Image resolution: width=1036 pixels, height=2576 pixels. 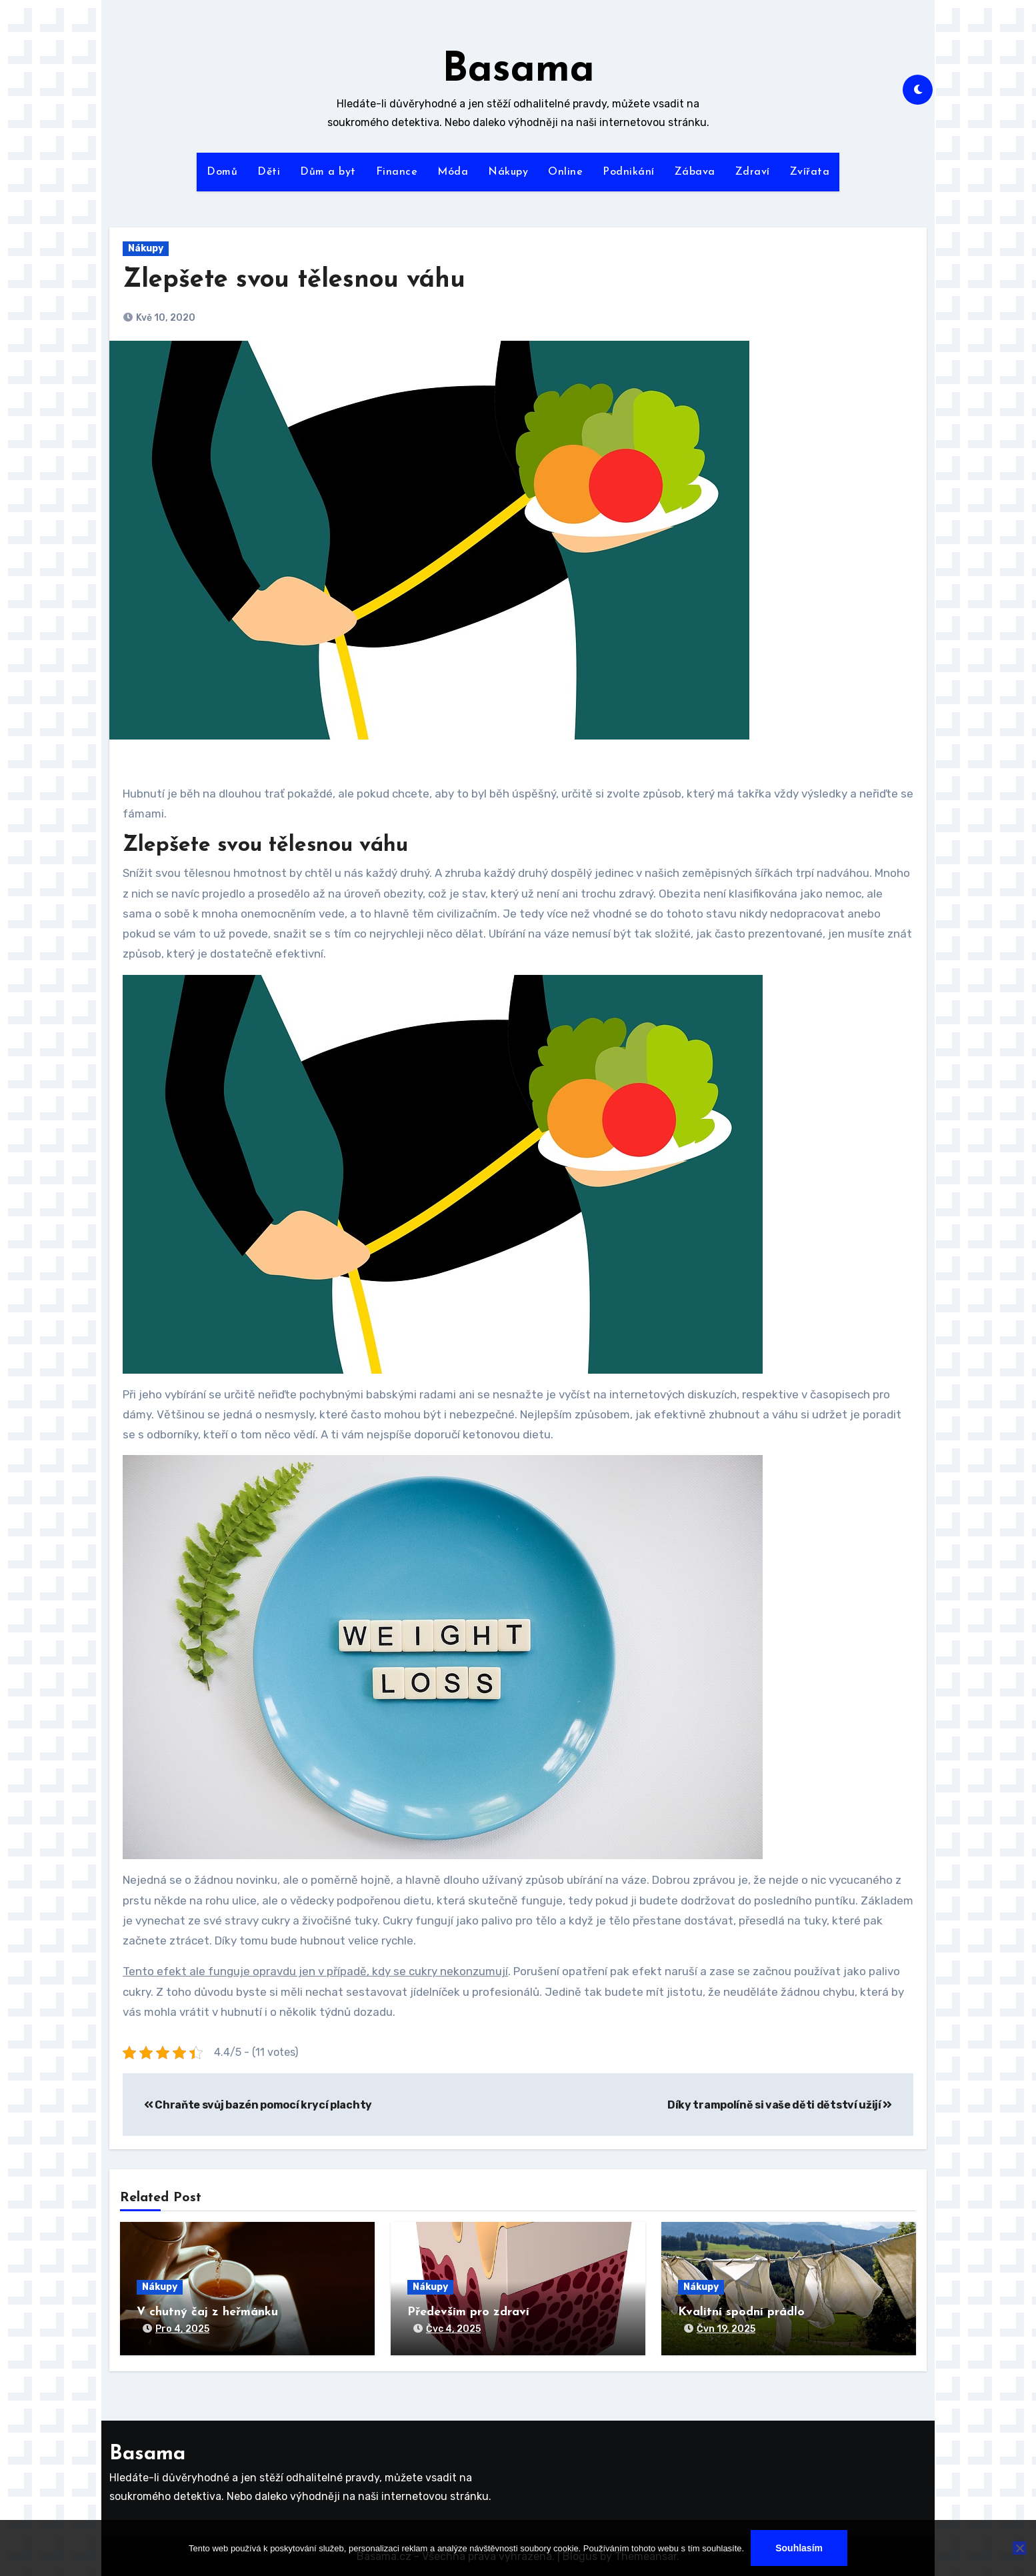 I want to click on Pro 4, 2025, so click(x=182, y=2329).